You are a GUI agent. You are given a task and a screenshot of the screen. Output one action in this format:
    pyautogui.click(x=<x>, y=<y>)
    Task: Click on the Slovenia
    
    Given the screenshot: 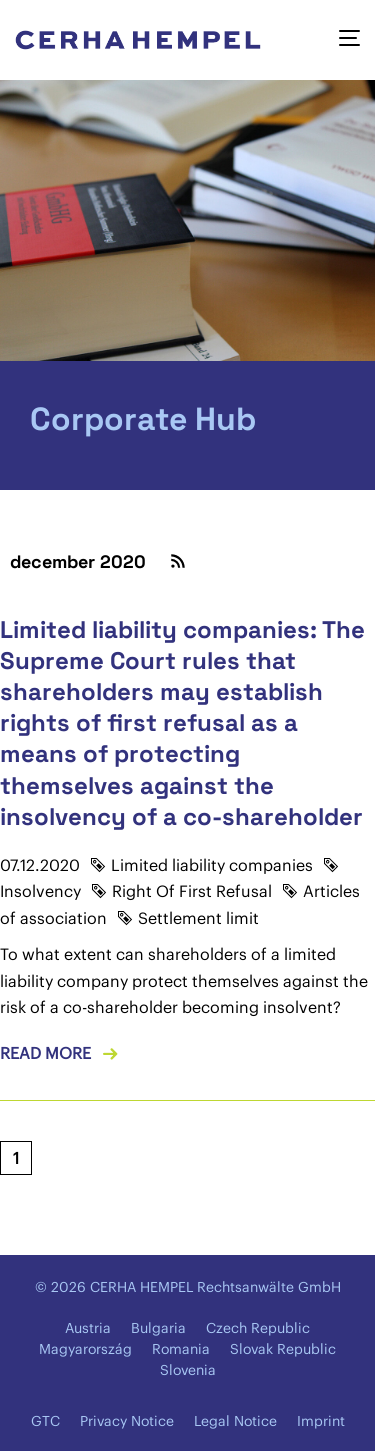 What is the action you would take?
    pyautogui.click(x=188, y=1370)
    